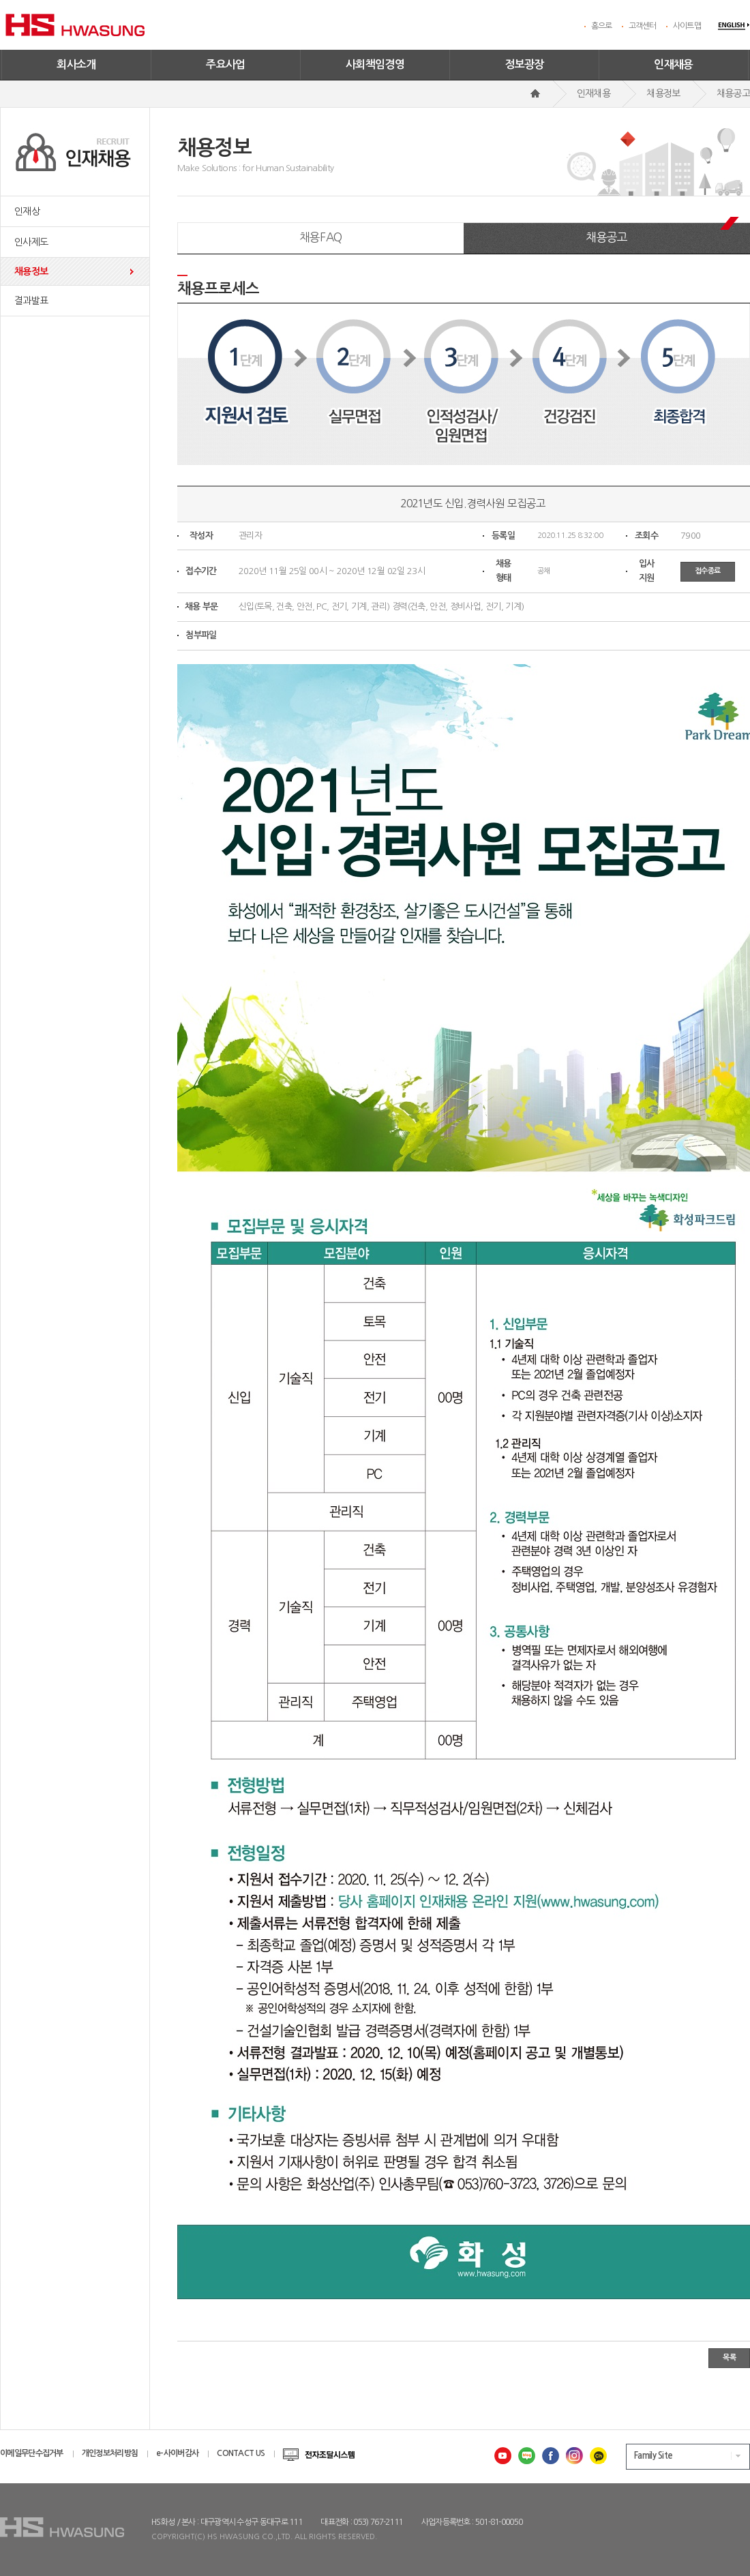  I want to click on CONTACT US, so click(241, 2453).